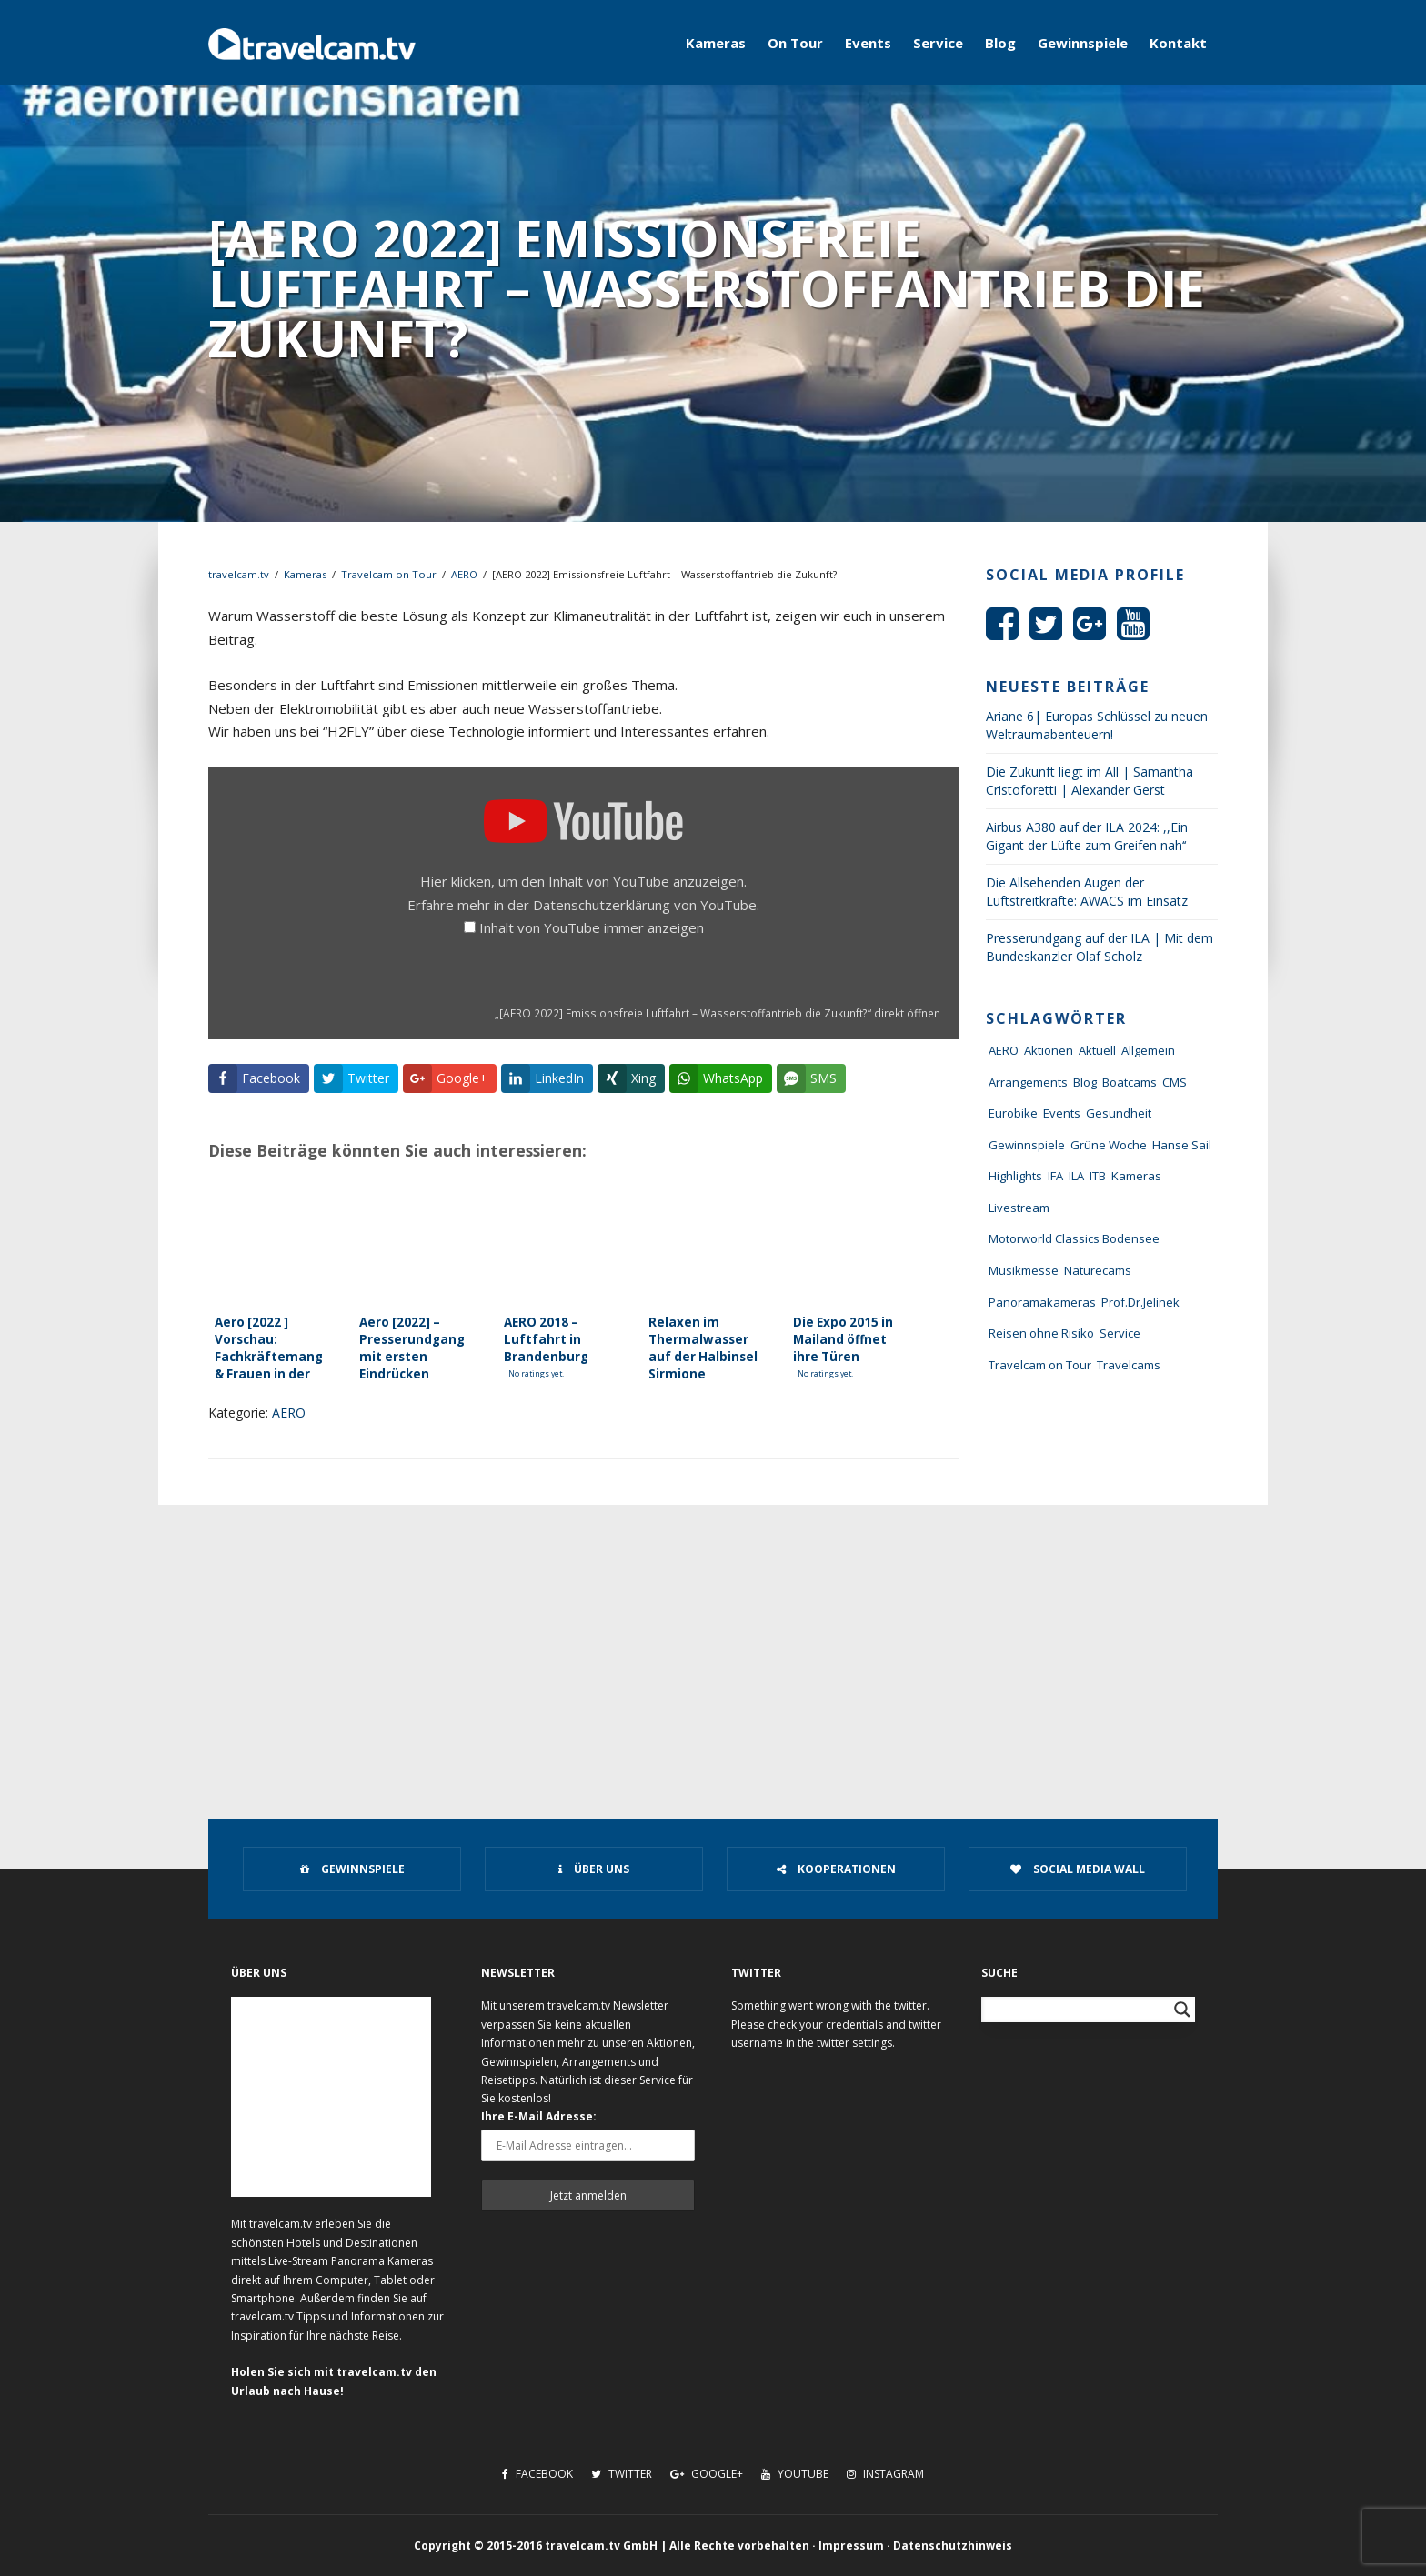 Image resolution: width=1426 pixels, height=2576 pixels. I want to click on Kameras [Kameras (104 Einträge)], so click(1136, 1176).